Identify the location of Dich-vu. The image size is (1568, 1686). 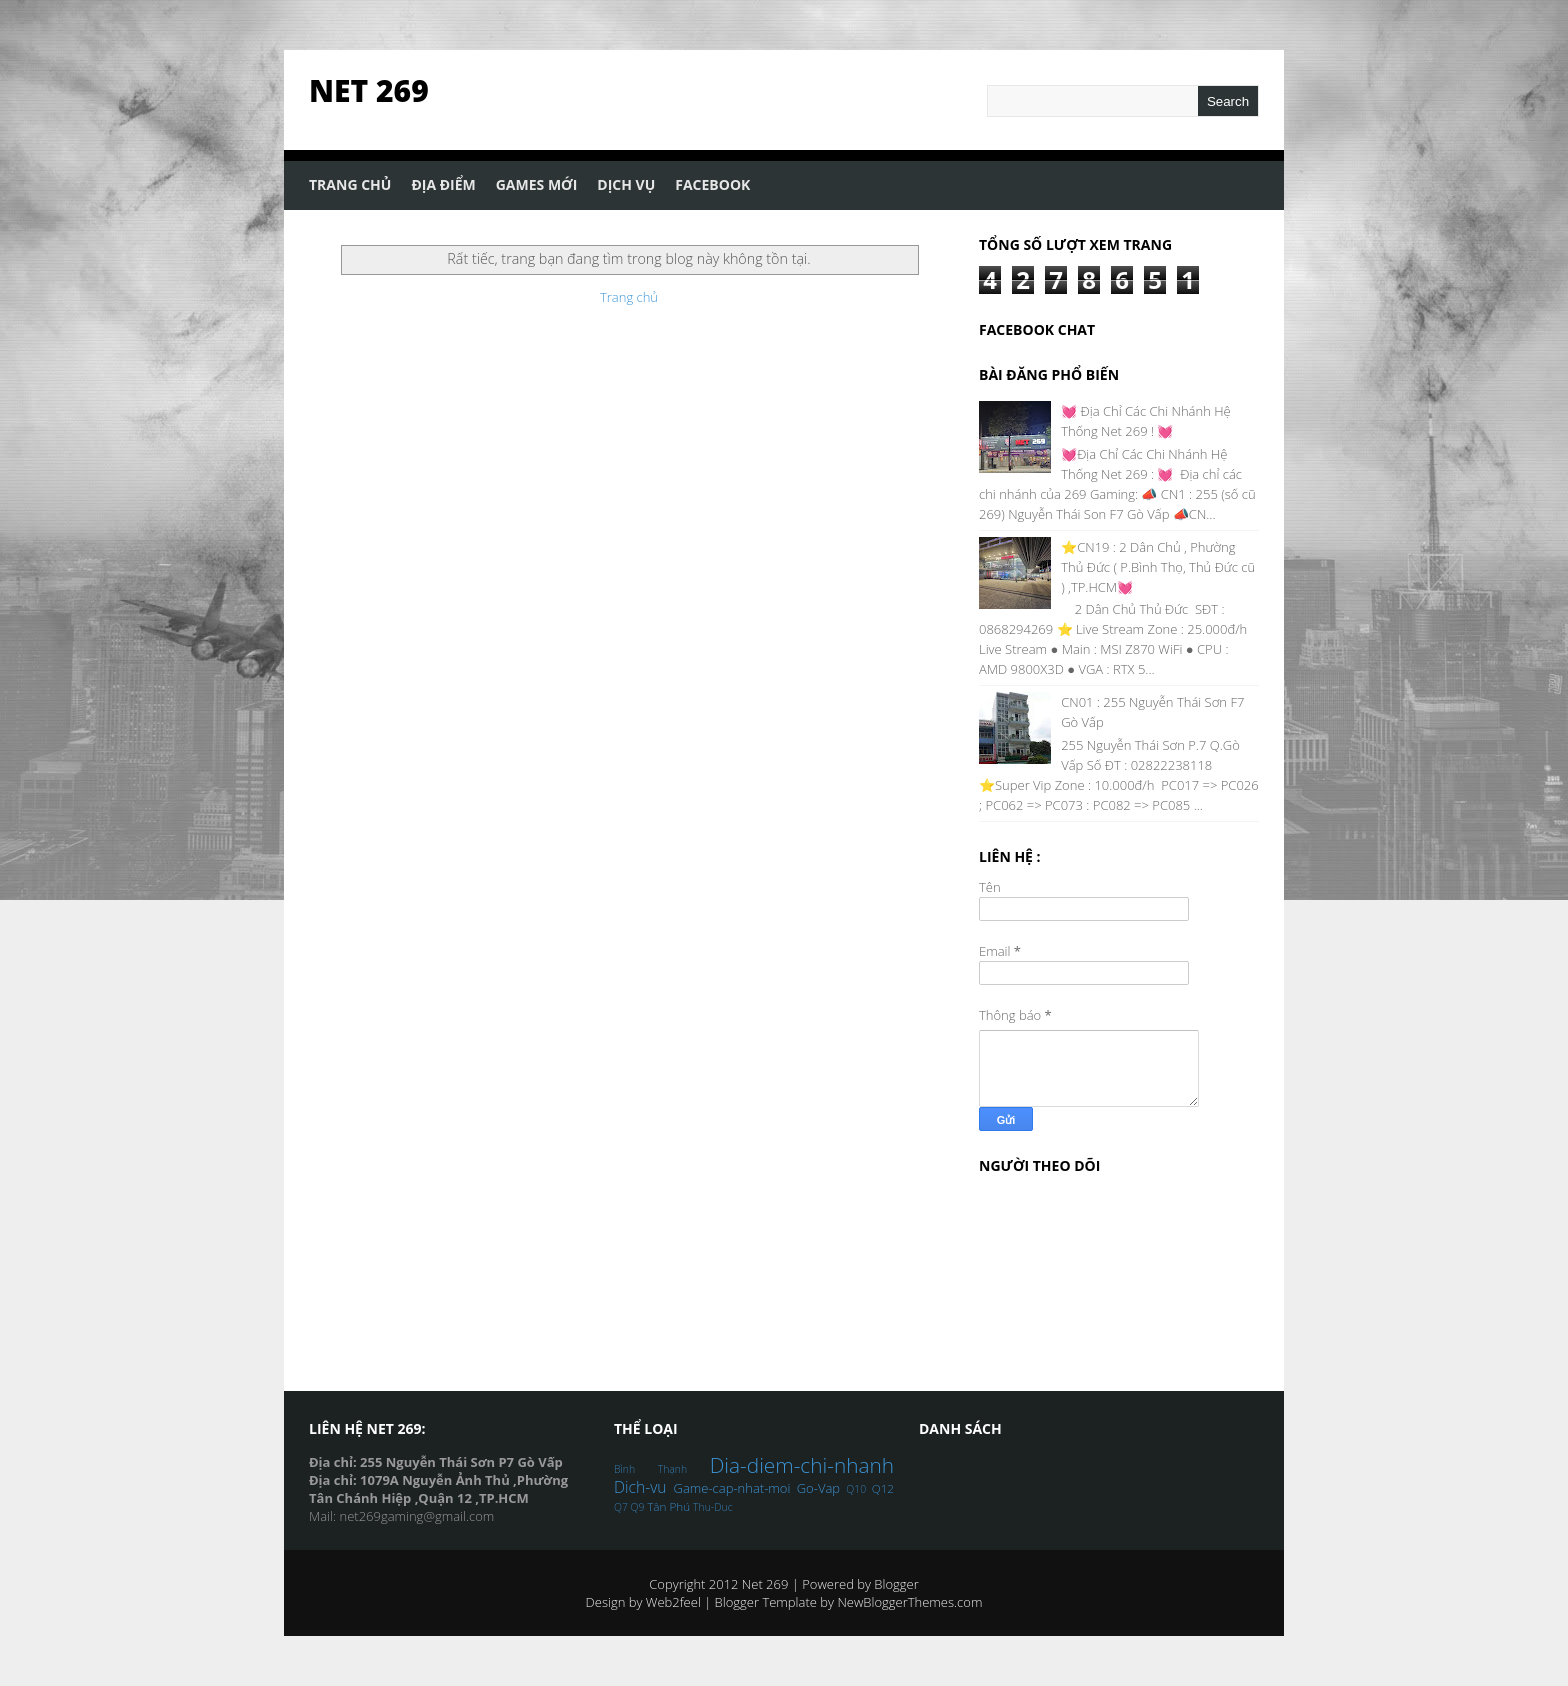
(640, 1487).